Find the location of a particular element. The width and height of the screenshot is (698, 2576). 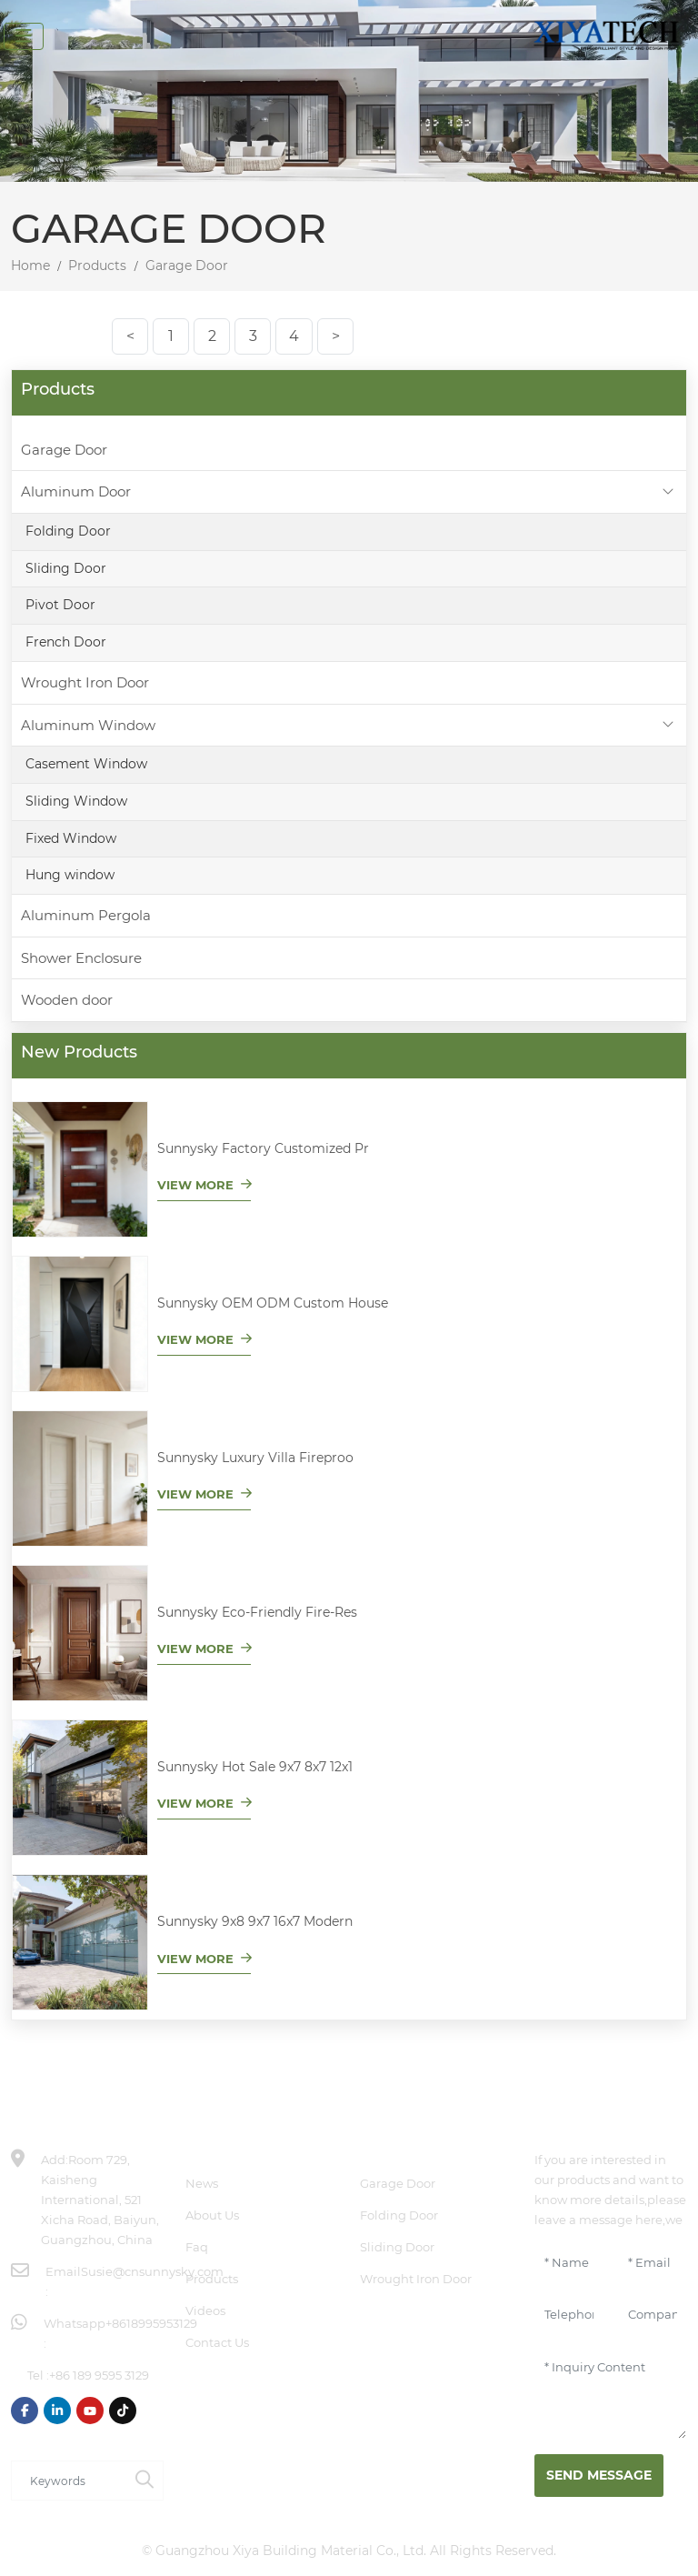

[Inquiry Content] is located at coordinates (610, 2394).